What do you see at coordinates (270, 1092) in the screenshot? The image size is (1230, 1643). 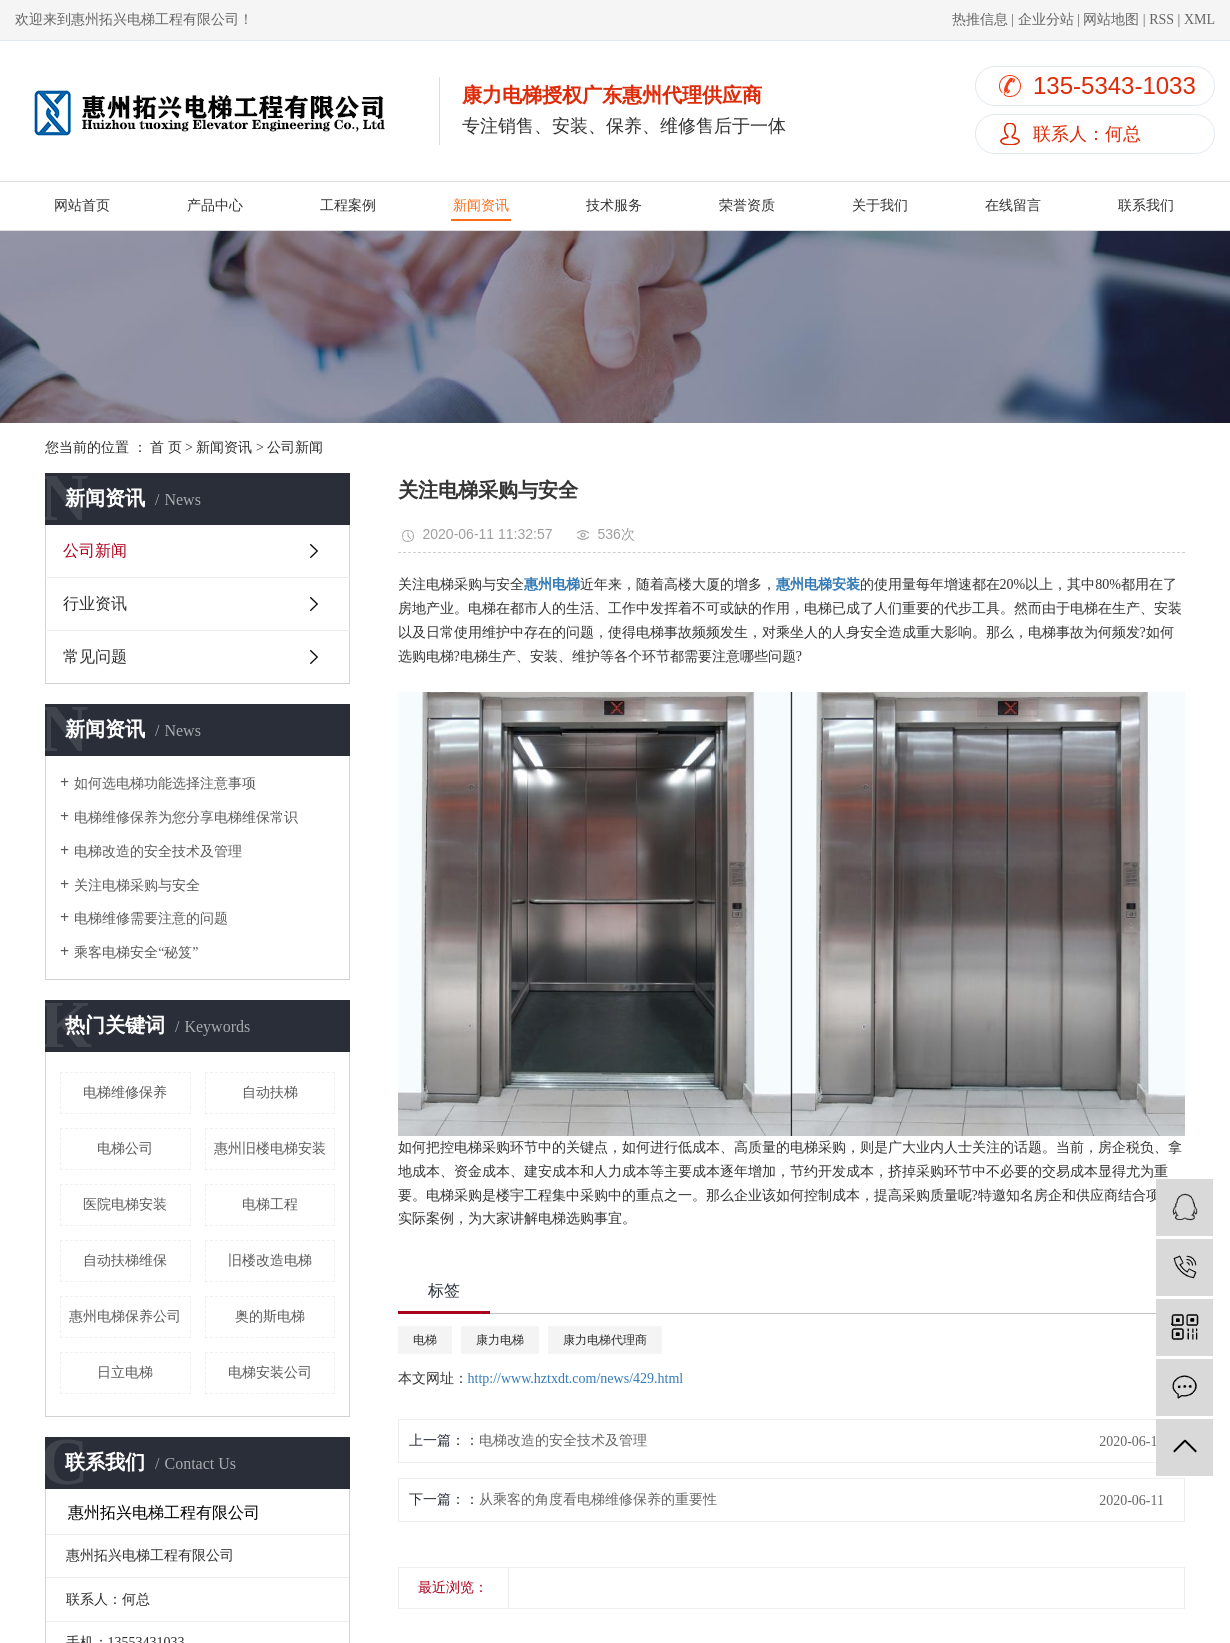 I see `自动扶梯` at bounding box center [270, 1092].